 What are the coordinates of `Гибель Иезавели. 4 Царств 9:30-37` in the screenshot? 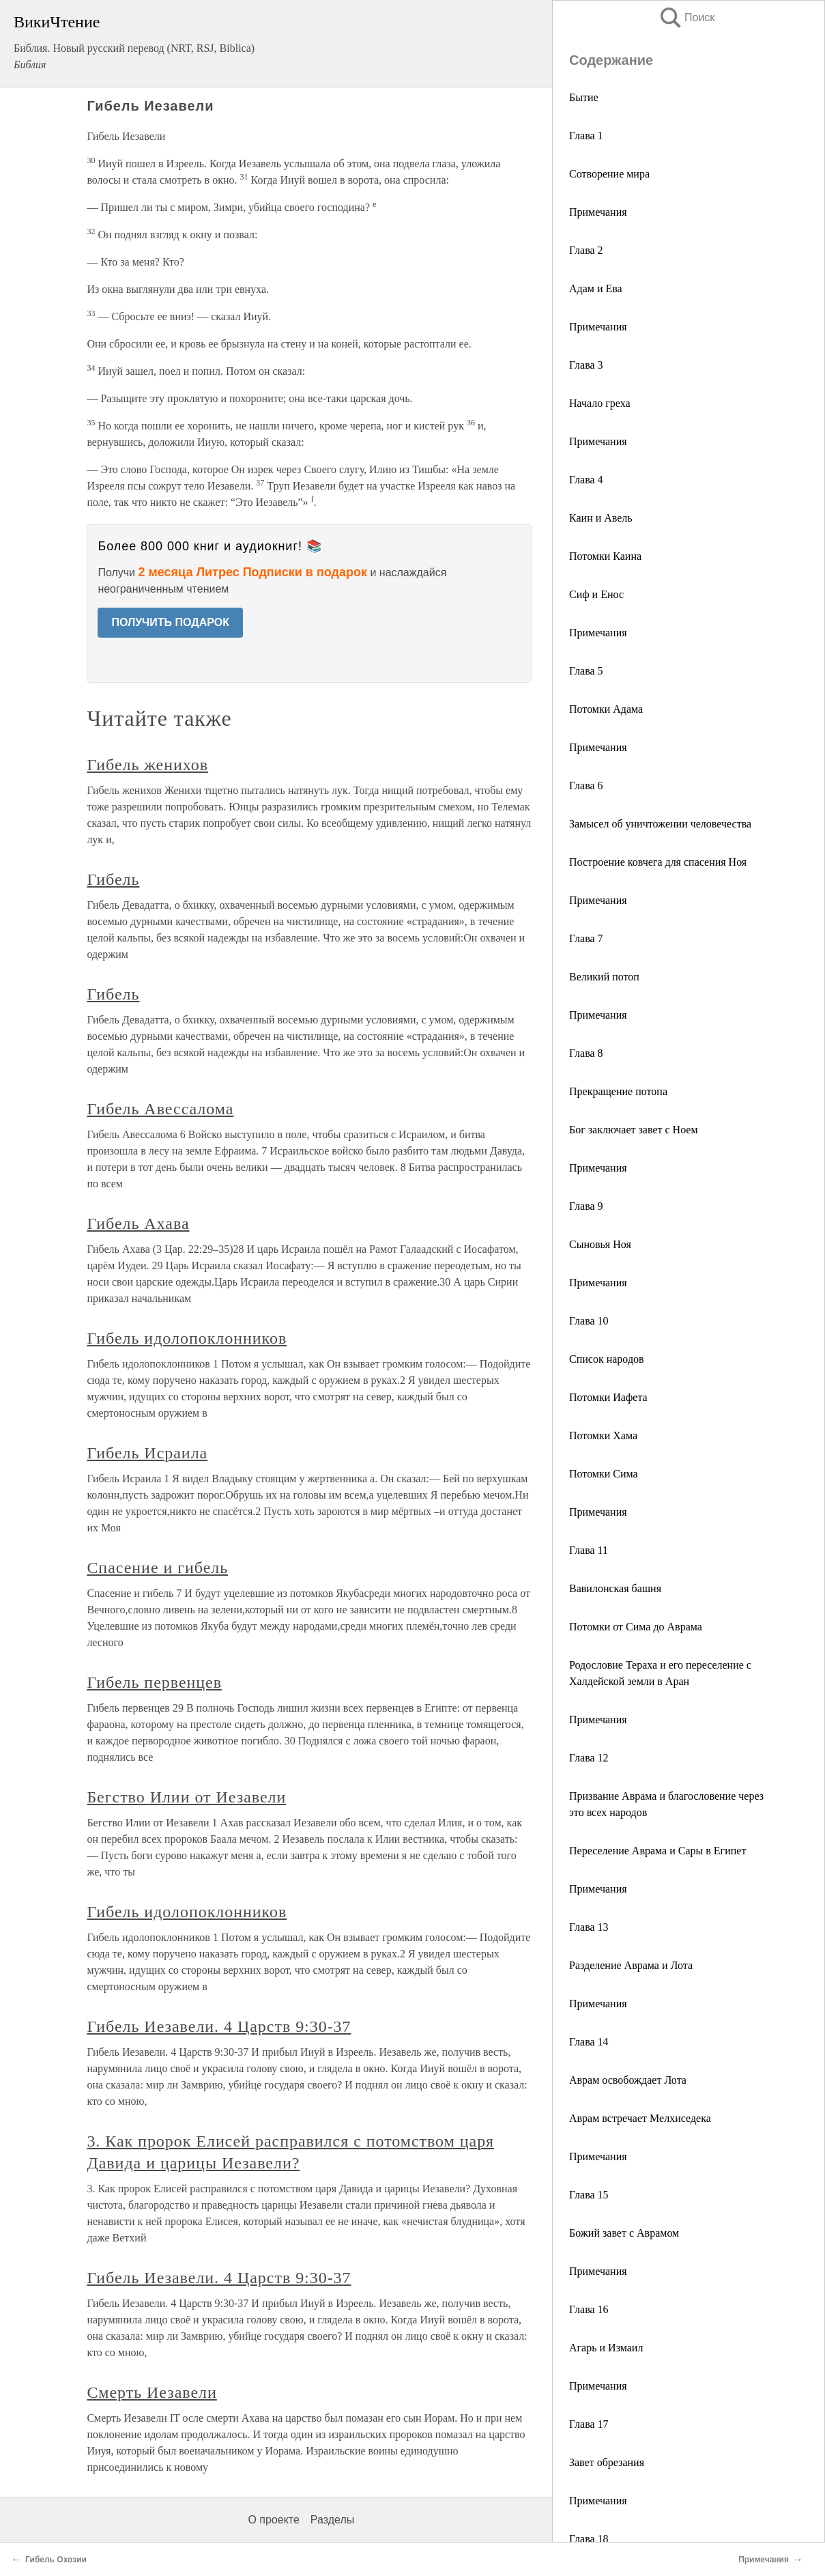 It's located at (219, 2026).